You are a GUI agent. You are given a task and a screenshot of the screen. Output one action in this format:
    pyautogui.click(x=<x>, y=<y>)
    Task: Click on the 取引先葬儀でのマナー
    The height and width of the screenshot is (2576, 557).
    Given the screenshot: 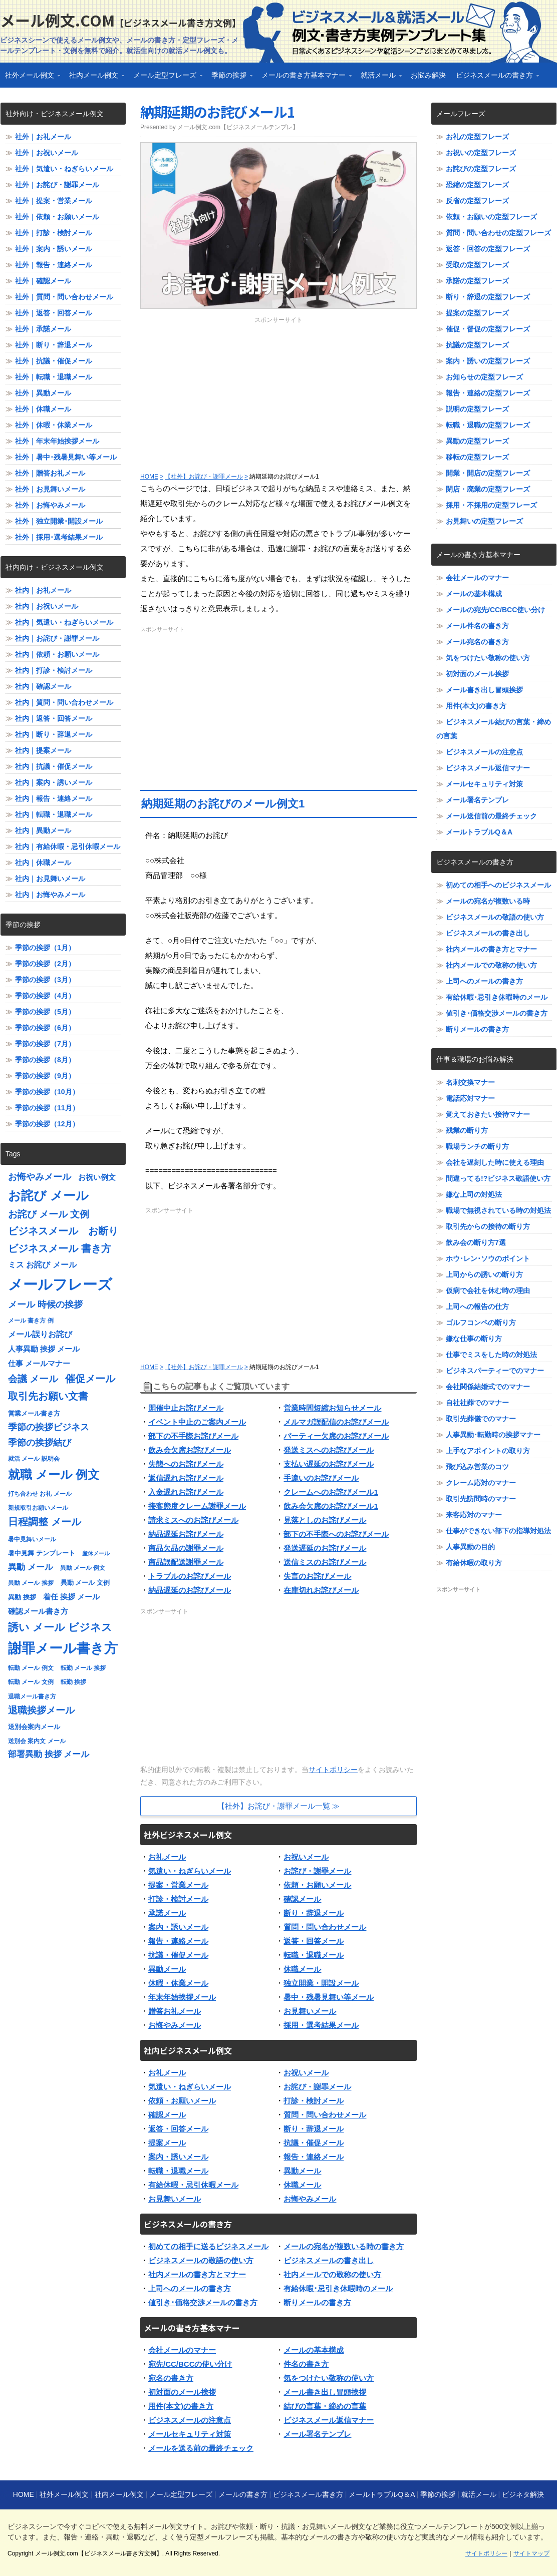 What is the action you would take?
    pyautogui.click(x=481, y=1419)
    